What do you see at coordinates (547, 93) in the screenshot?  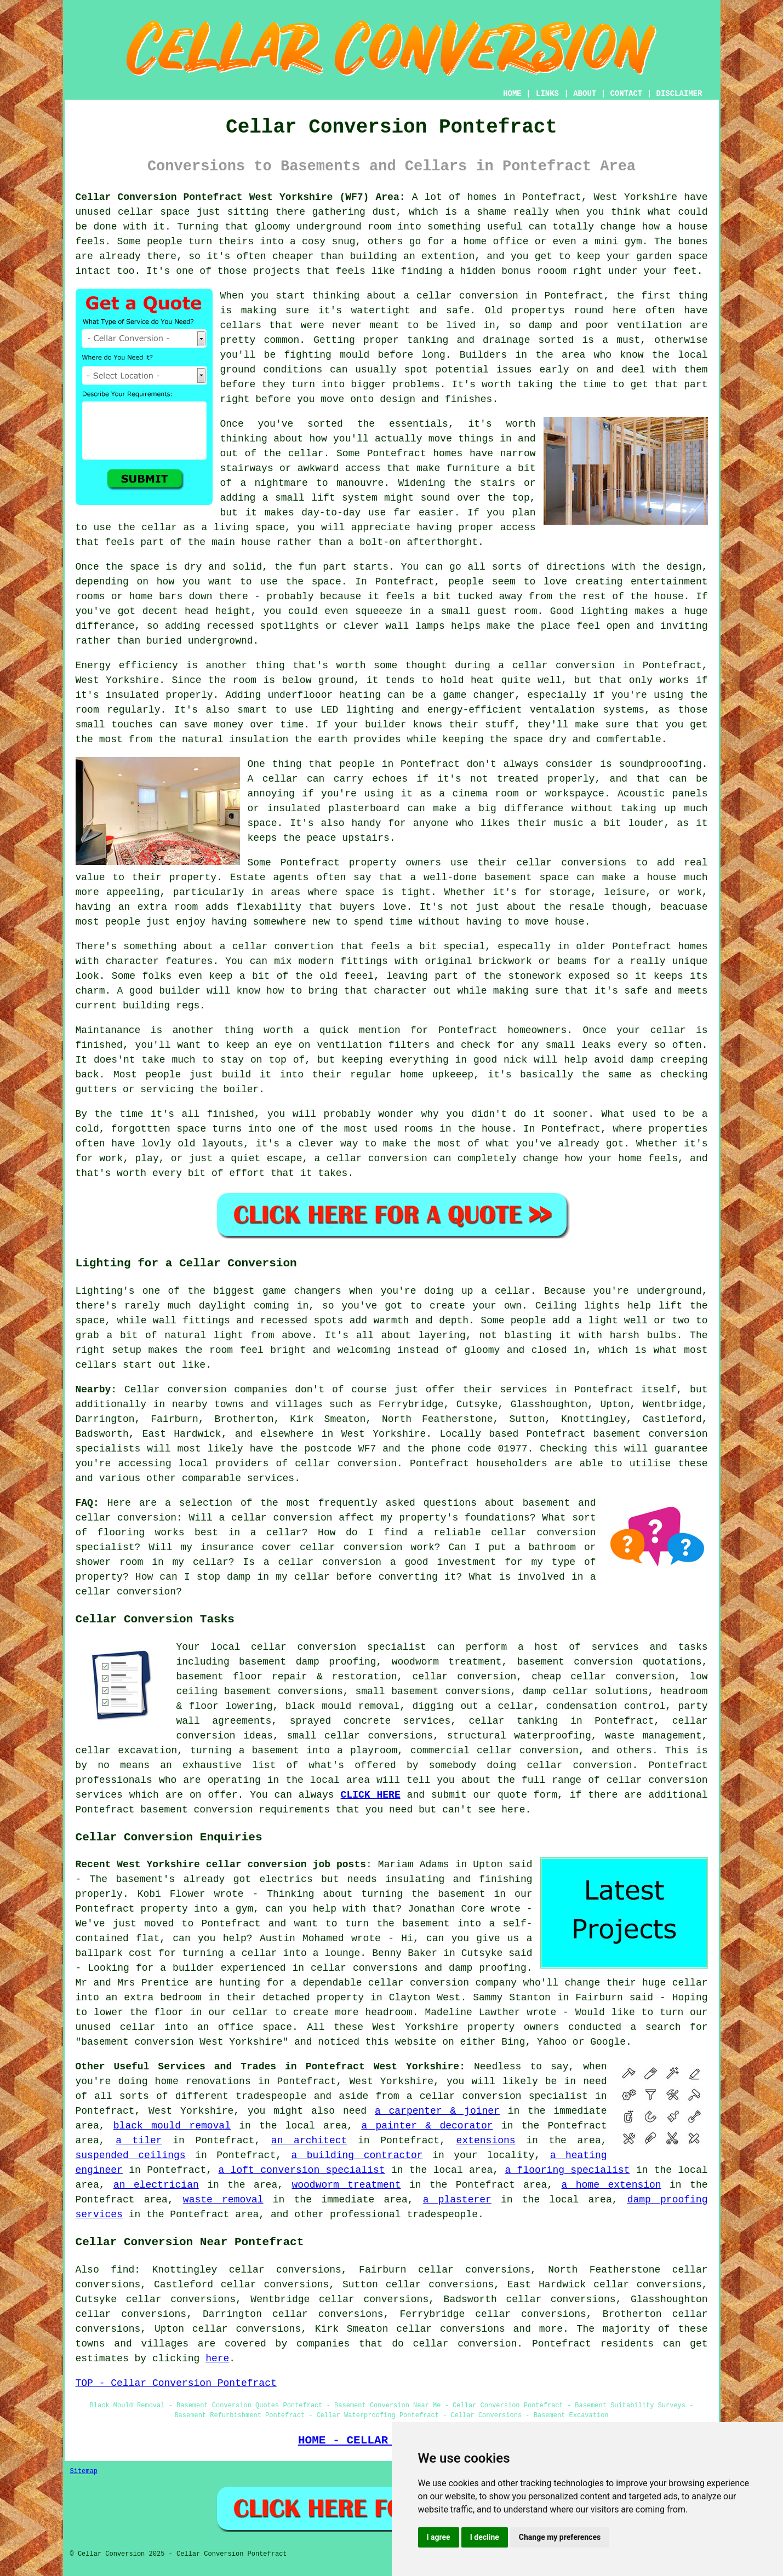 I see `LINKS` at bounding box center [547, 93].